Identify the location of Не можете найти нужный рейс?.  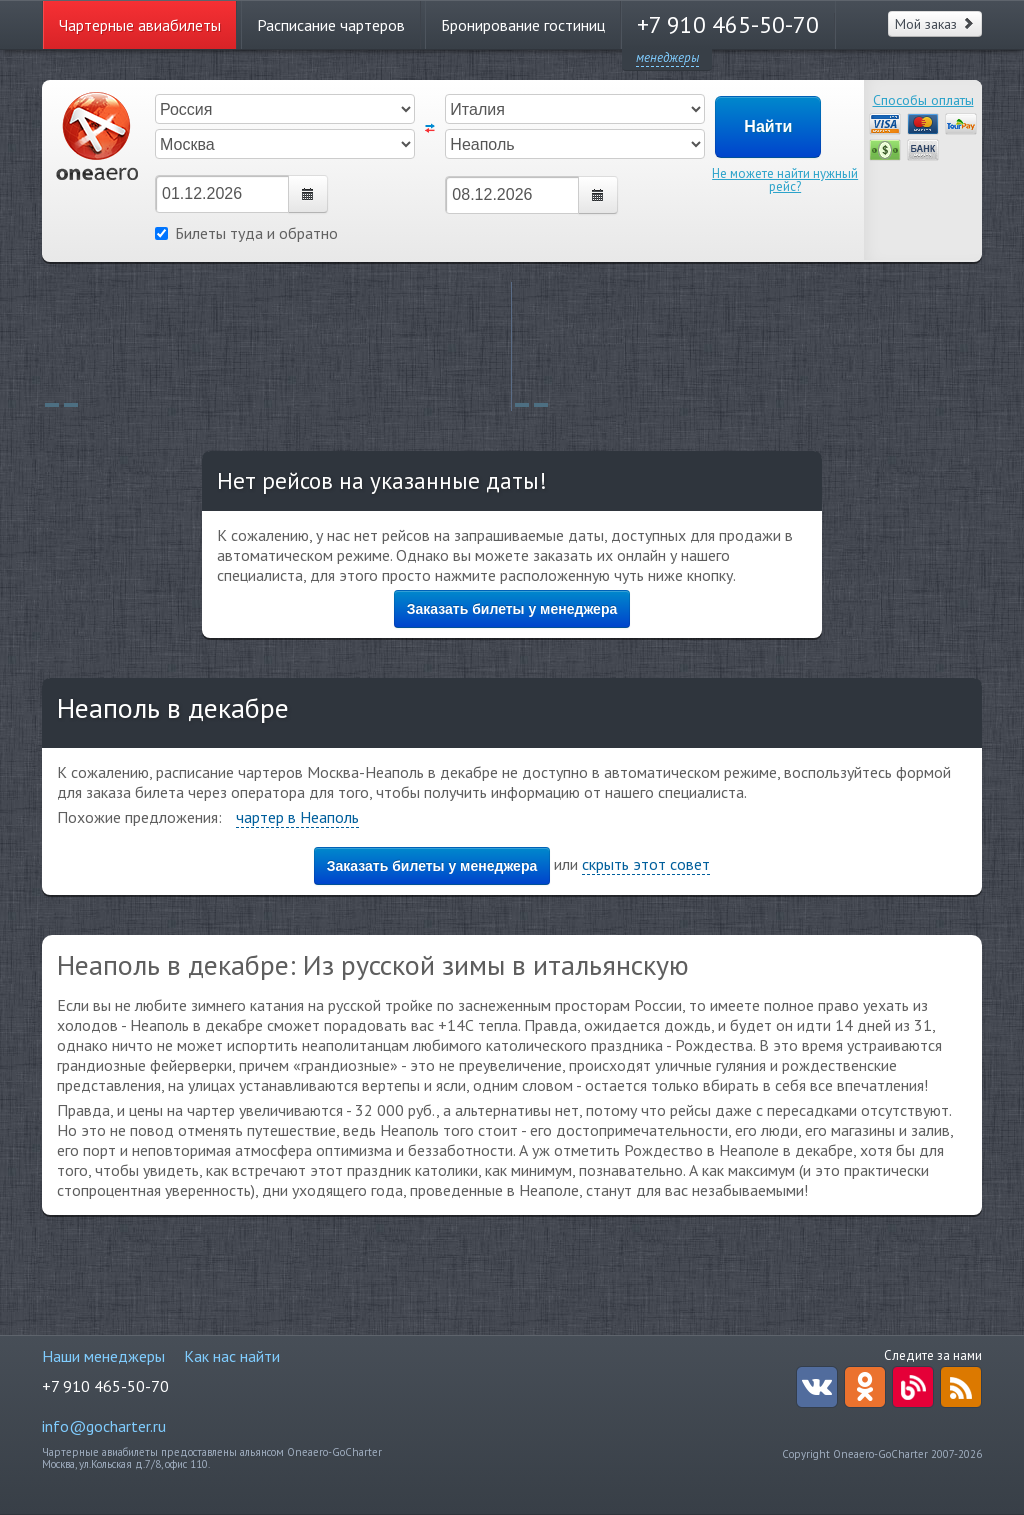
(785, 180).